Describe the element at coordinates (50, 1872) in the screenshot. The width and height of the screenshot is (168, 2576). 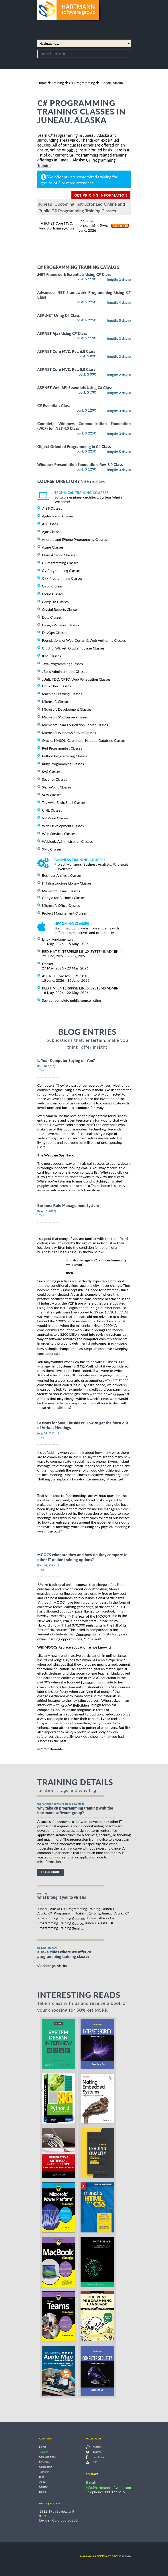
I see `learn more` at that location.